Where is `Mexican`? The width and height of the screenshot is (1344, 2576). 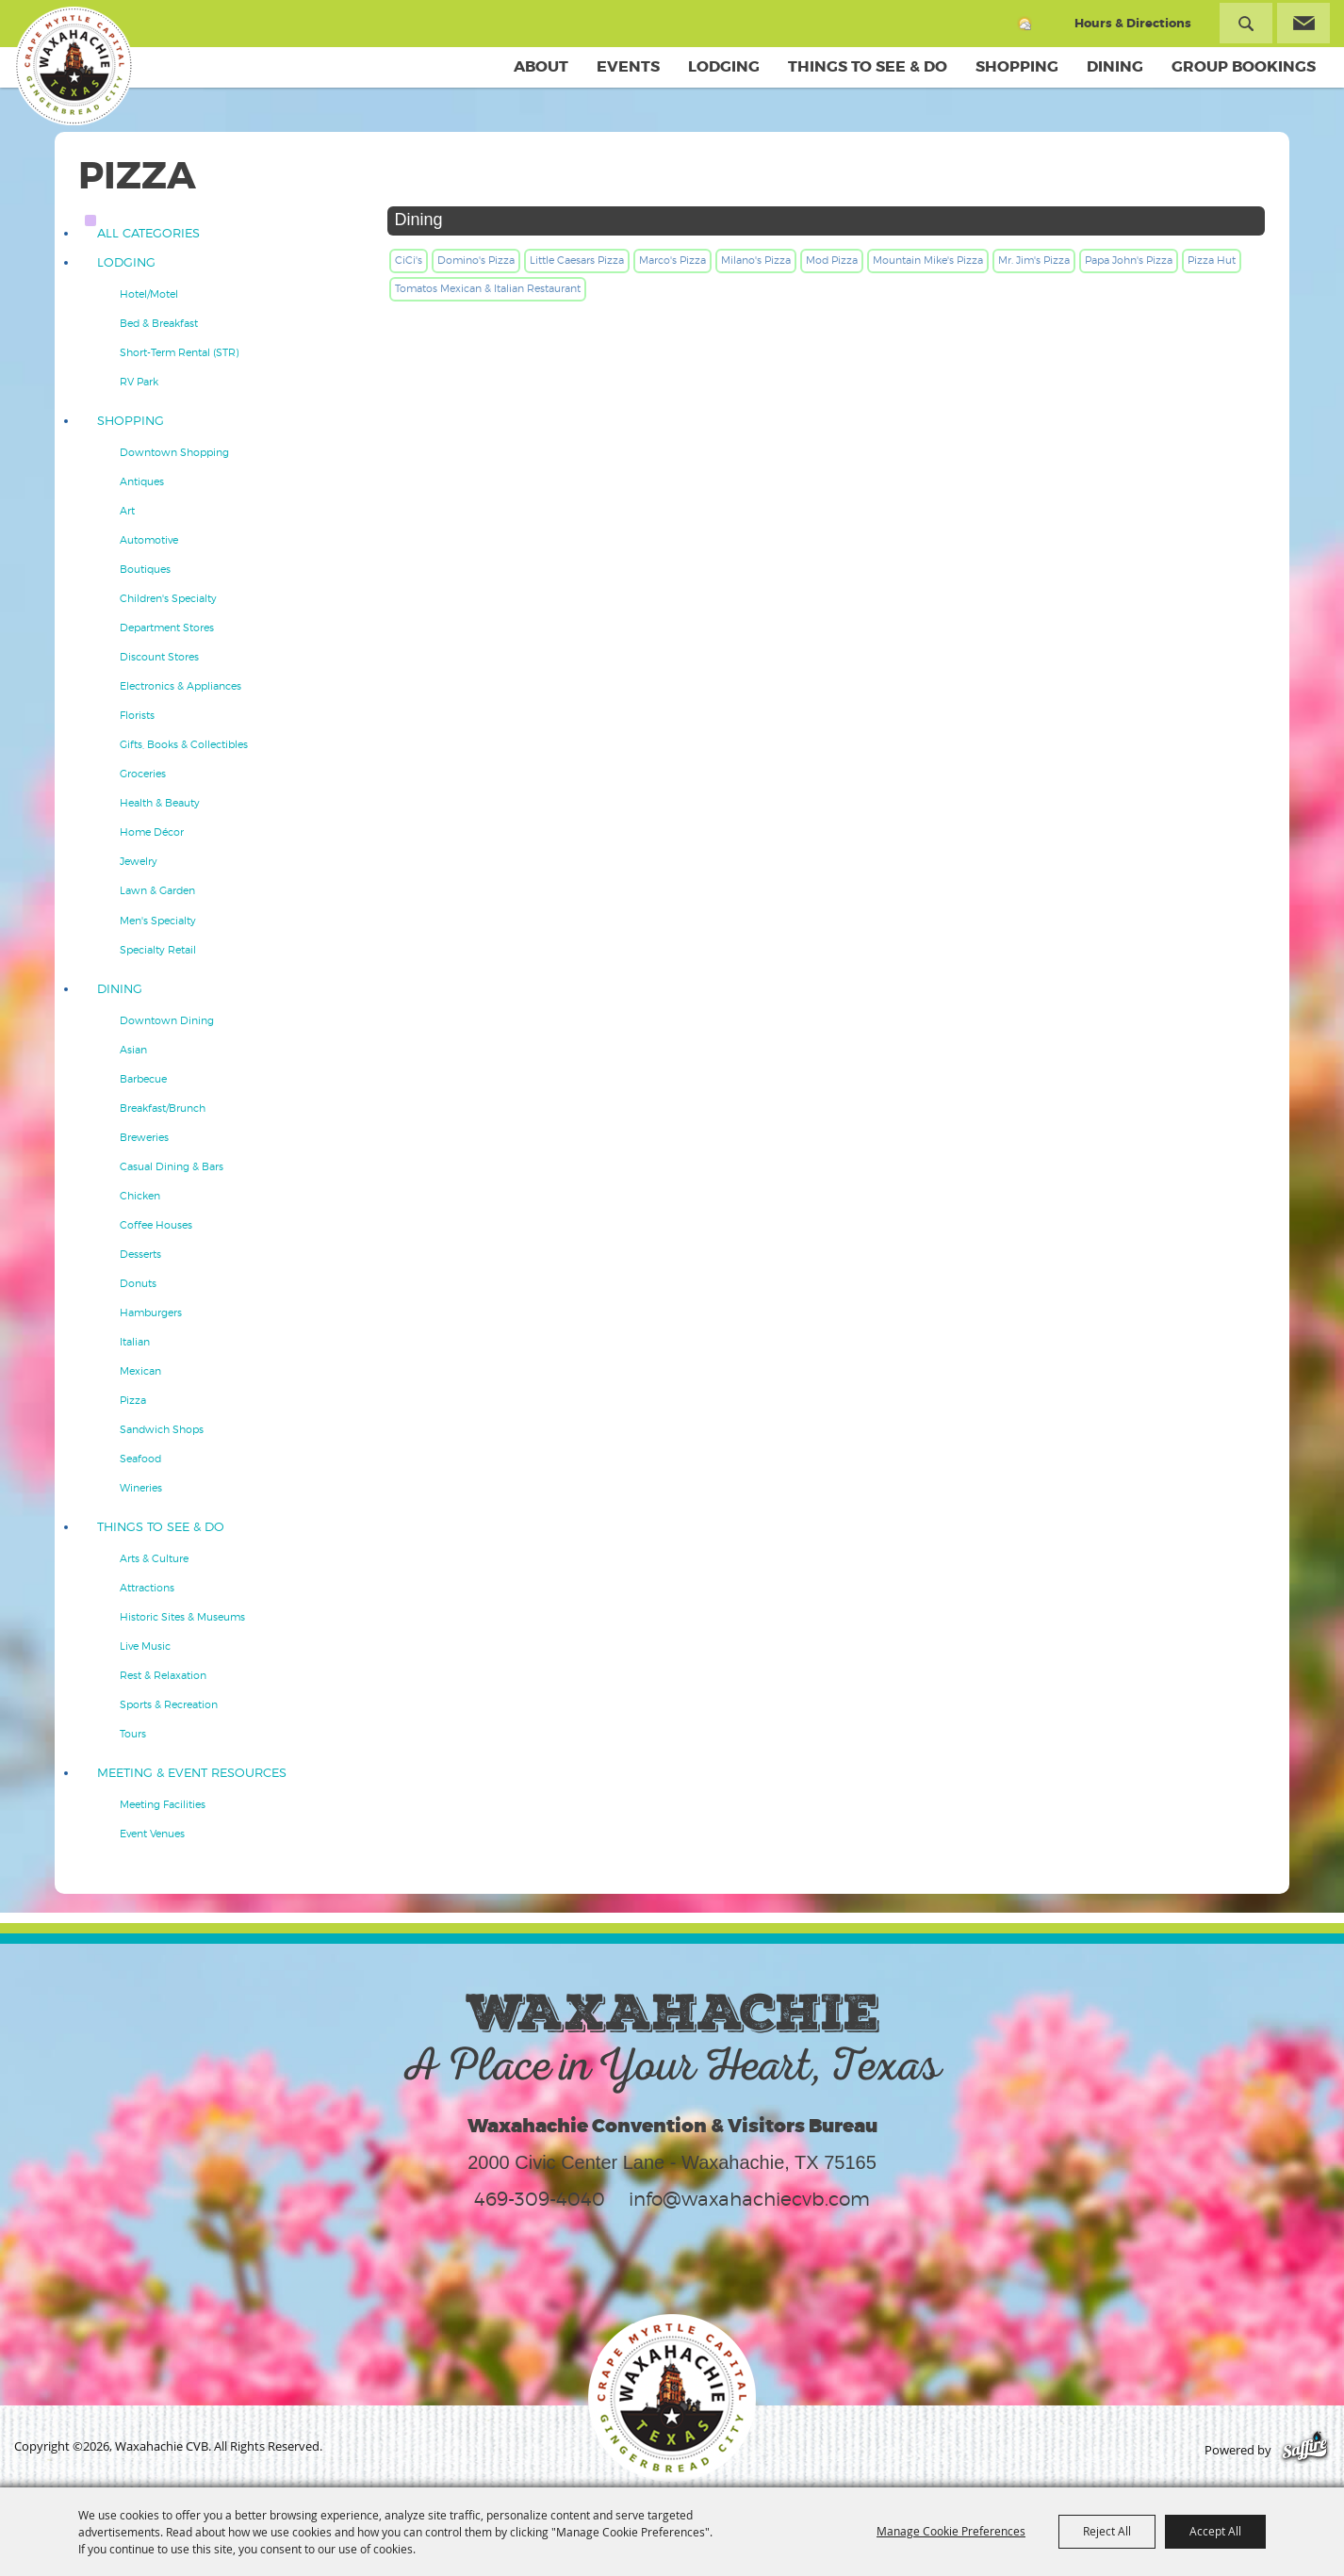
Mexican is located at coordinates (140, 1371).